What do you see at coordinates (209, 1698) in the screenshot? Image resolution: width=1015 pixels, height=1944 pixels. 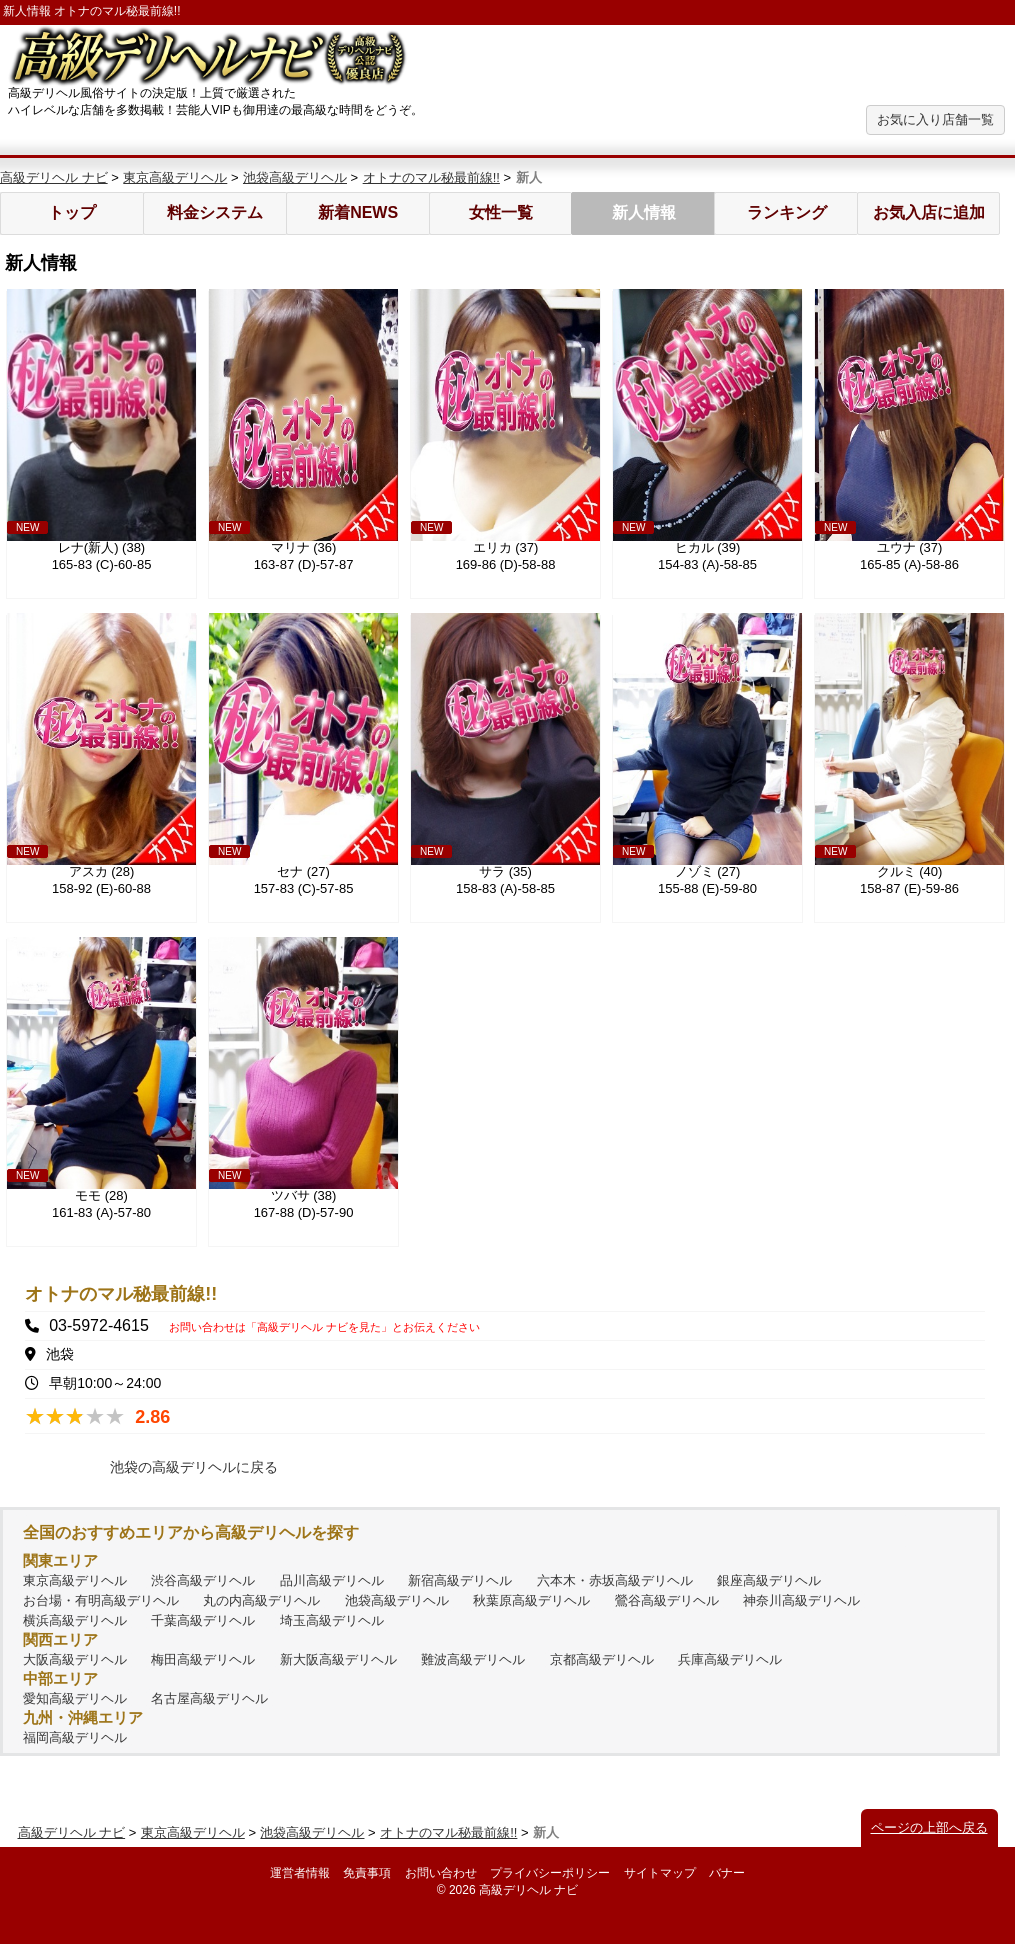 I see `名古屋高級デリヘル` at bounding box center [209, 1698].